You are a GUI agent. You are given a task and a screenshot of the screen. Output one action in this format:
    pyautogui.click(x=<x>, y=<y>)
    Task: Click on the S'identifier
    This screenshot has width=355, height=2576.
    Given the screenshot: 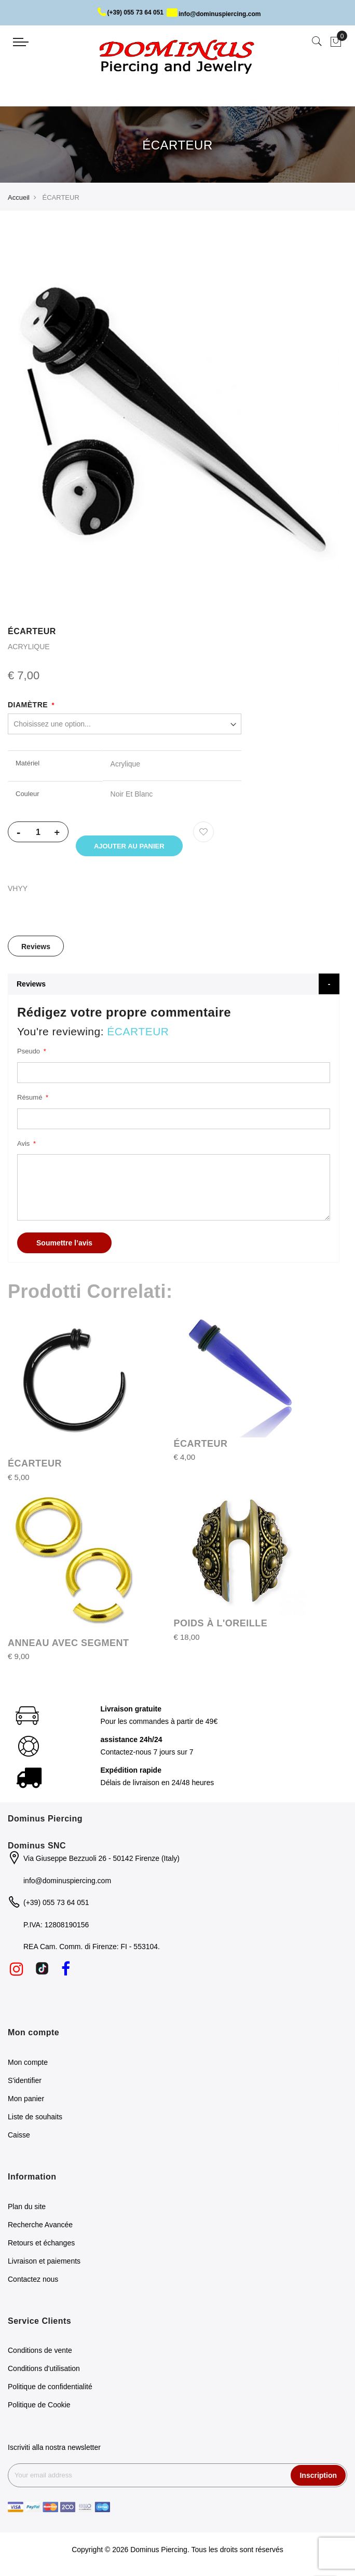 What is the action you would take?
    pyautogui.click(x=25, y=2082)
    